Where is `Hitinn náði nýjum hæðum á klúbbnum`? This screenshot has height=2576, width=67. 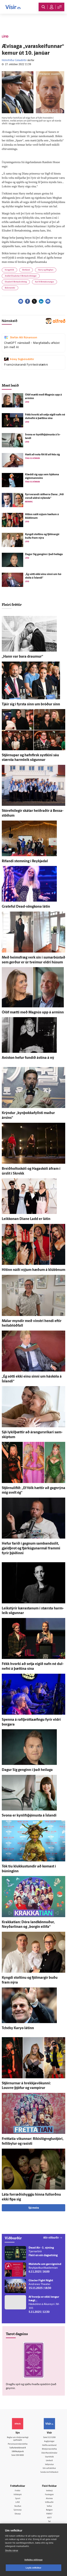 Hitinn náði nýjum hæðum á klúbbnum is located at coordinates (33, 1270).